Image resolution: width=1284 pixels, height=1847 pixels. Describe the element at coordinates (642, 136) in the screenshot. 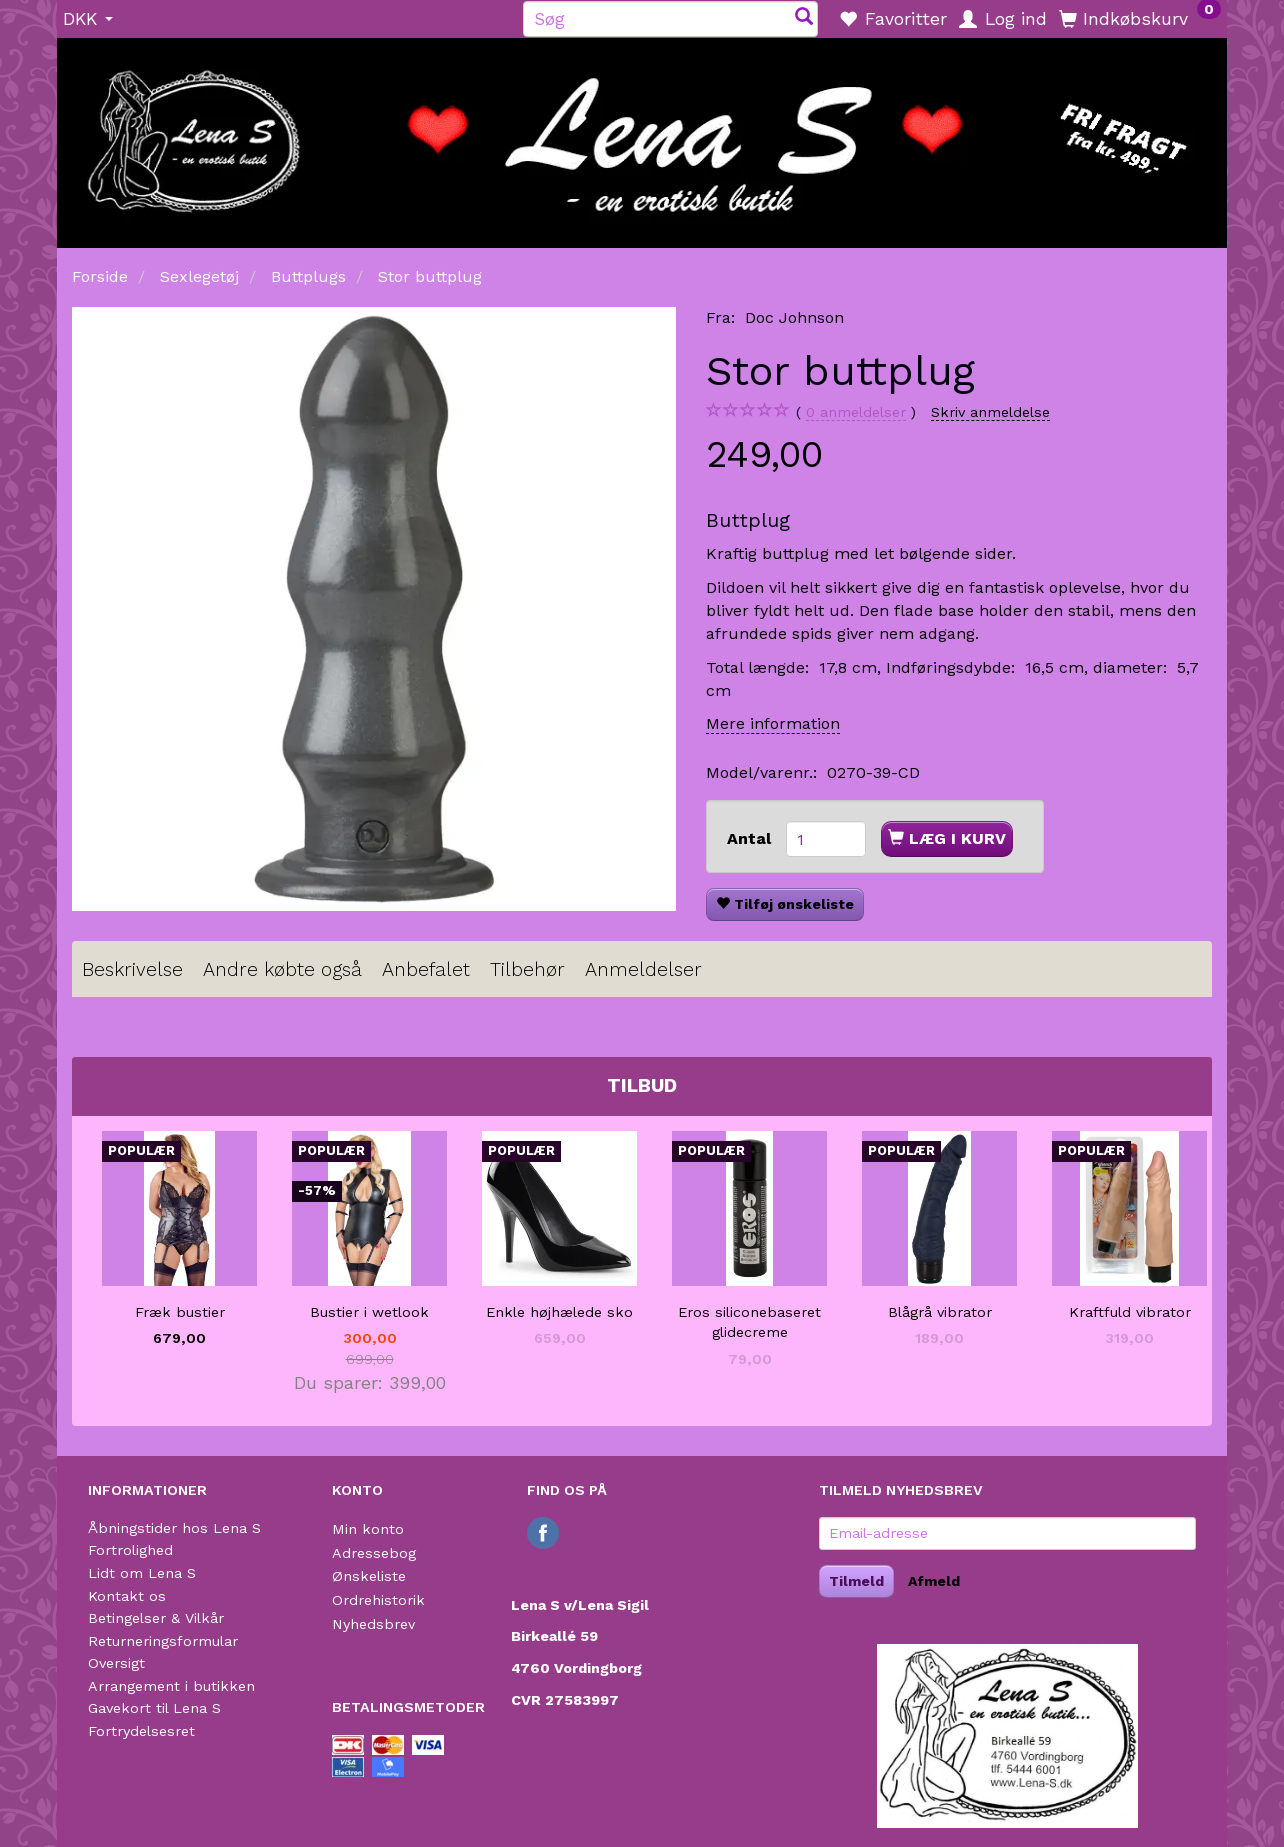

I see `[Lena S]` at that location.